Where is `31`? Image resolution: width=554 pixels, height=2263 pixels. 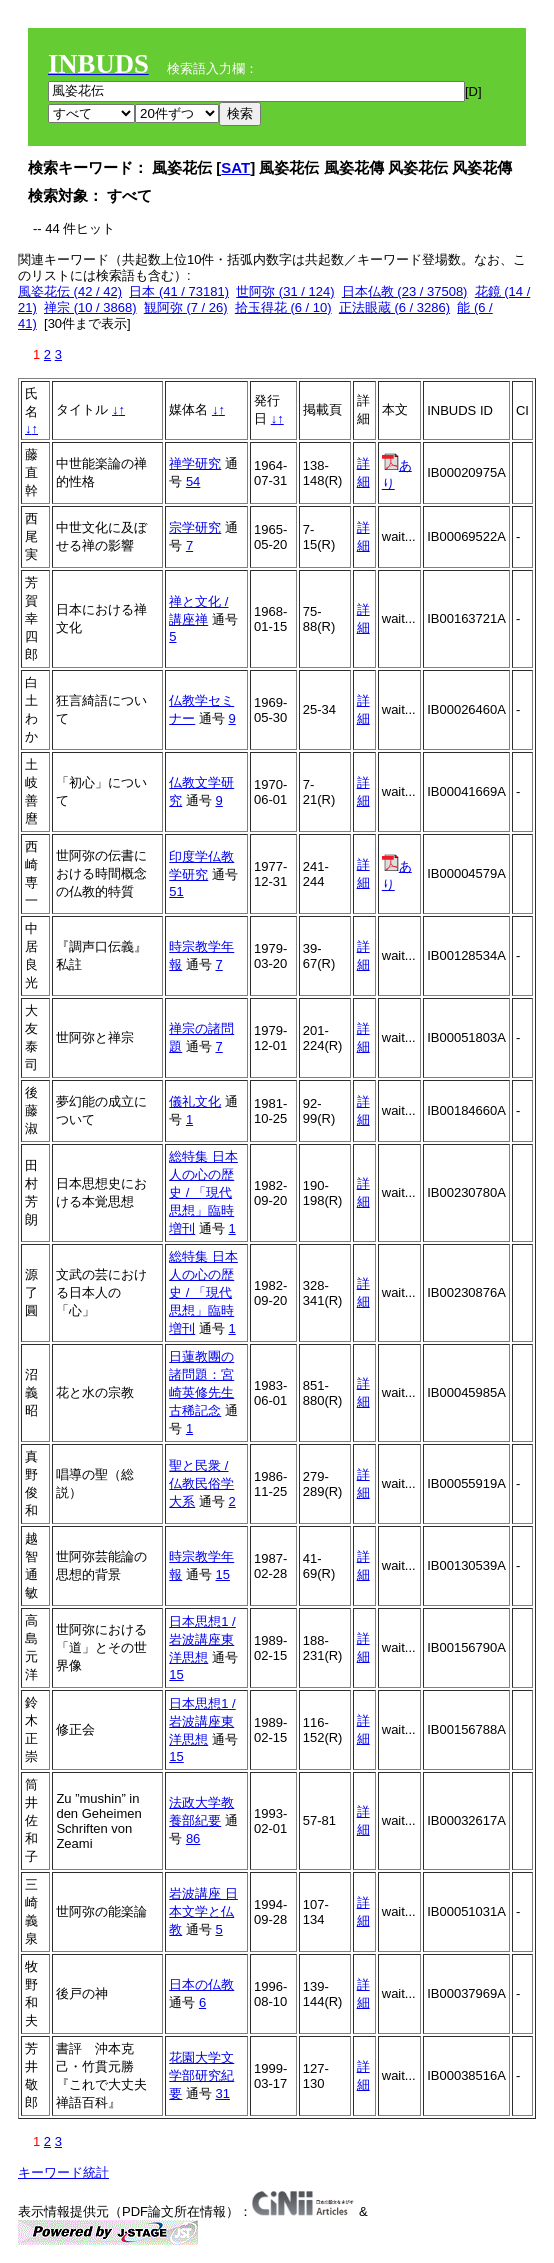 31 is located at coordinates (222, 2093).